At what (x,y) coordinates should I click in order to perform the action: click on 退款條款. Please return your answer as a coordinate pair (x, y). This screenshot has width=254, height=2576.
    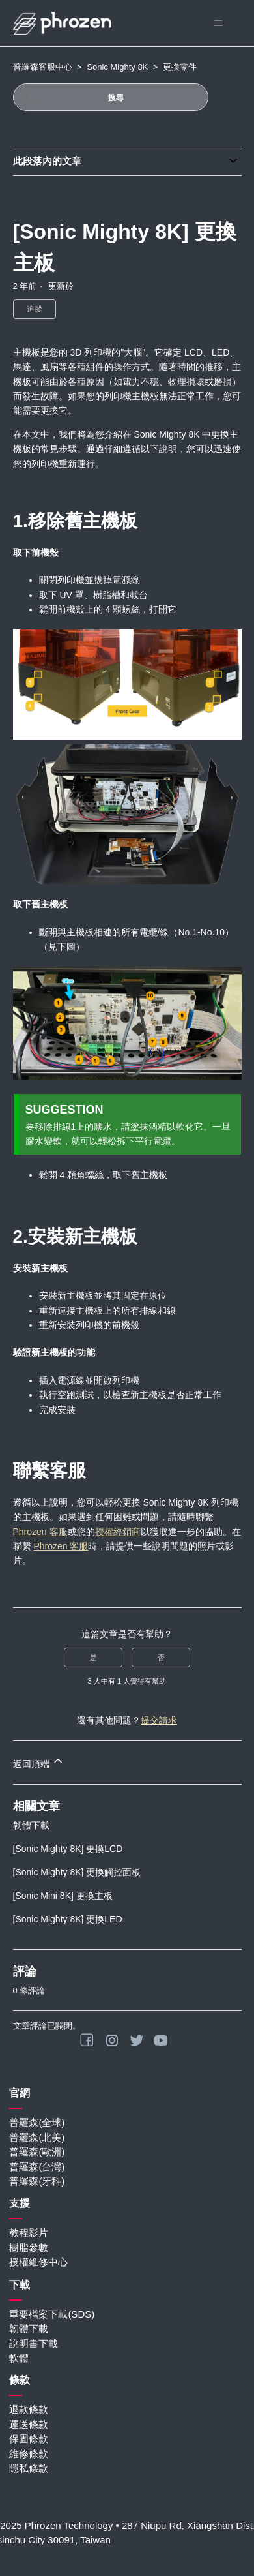
    Looking at the image, I should click on (28, 2409).